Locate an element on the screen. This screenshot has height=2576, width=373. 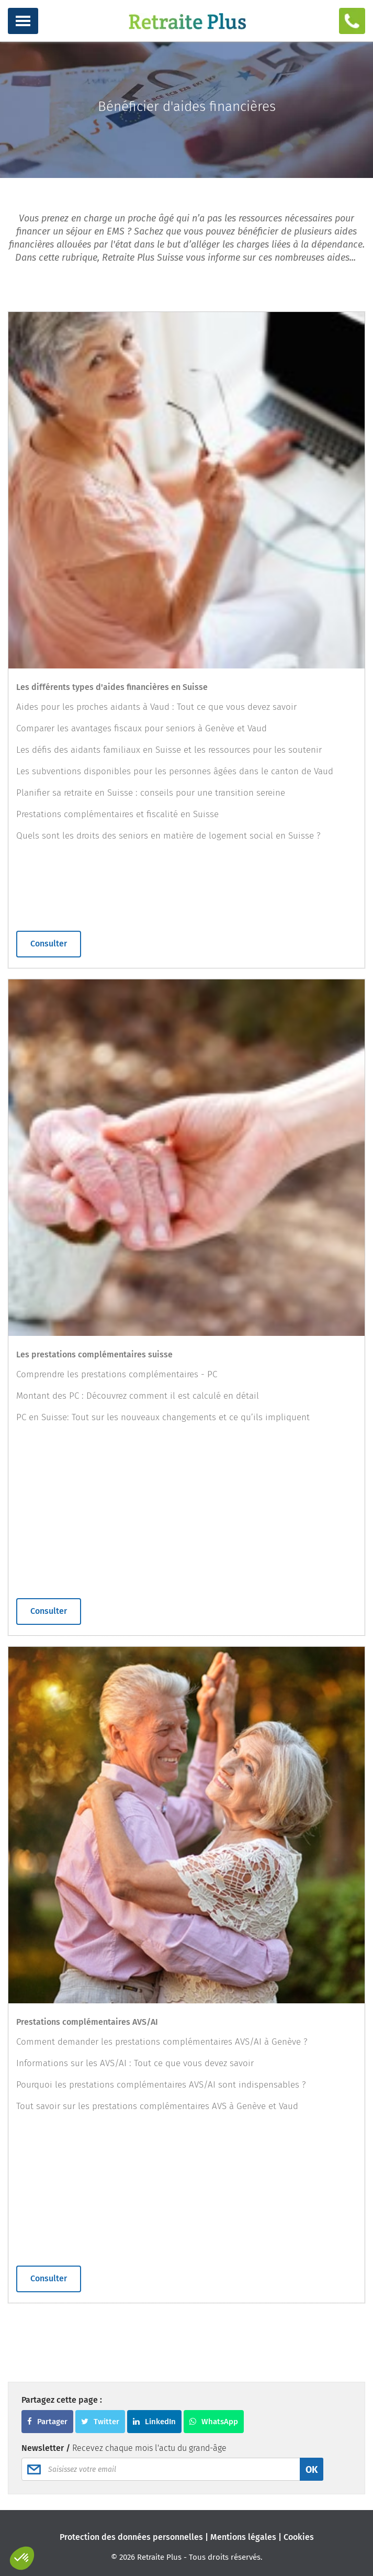
Tout savoir sur les prestations complémentaires AVS à Genève et Vaud is located at coordinates (157, 2106).